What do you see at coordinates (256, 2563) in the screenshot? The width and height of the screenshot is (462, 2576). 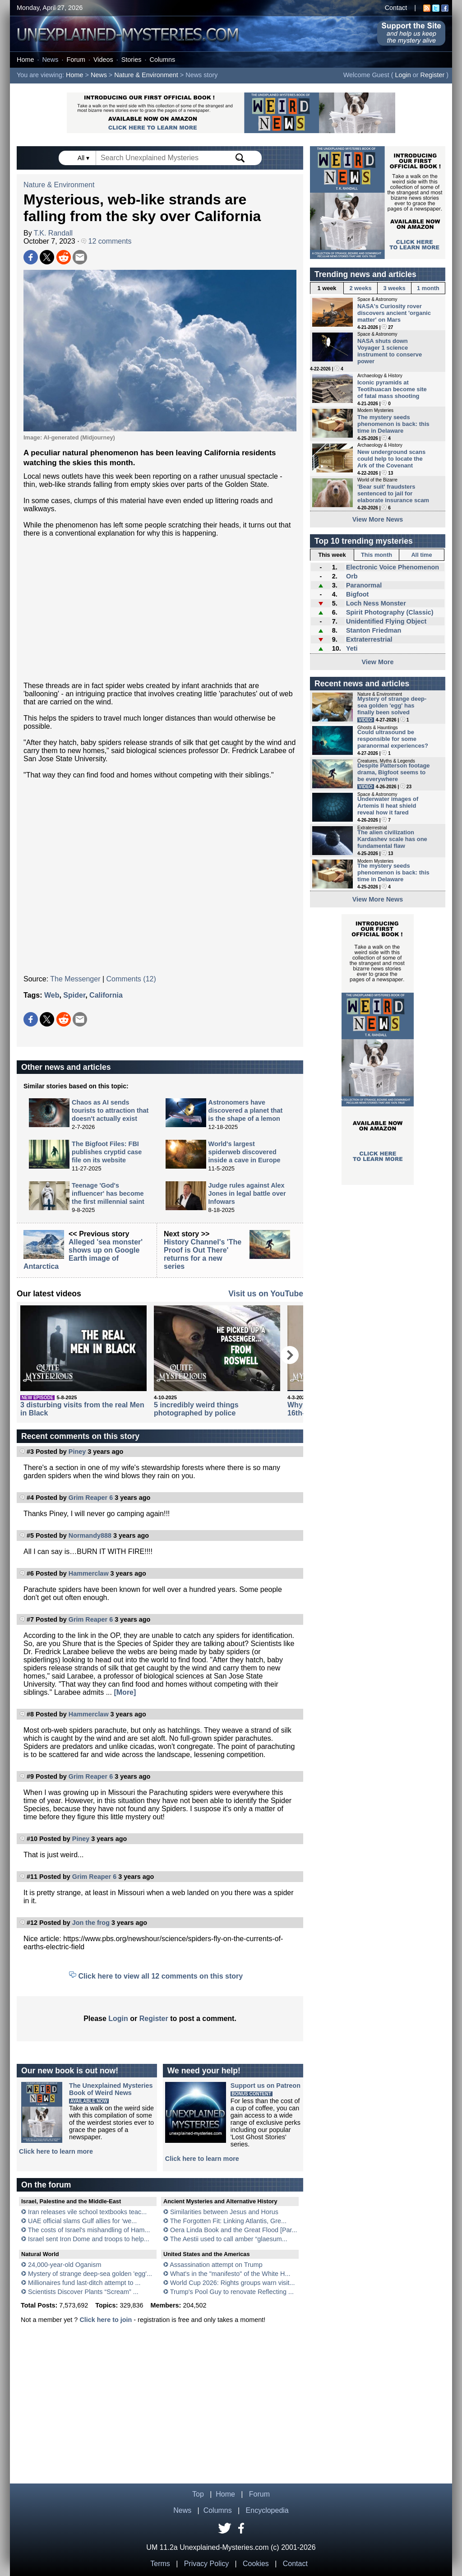 I see `Cookies` at bounding box center [256, 2563].